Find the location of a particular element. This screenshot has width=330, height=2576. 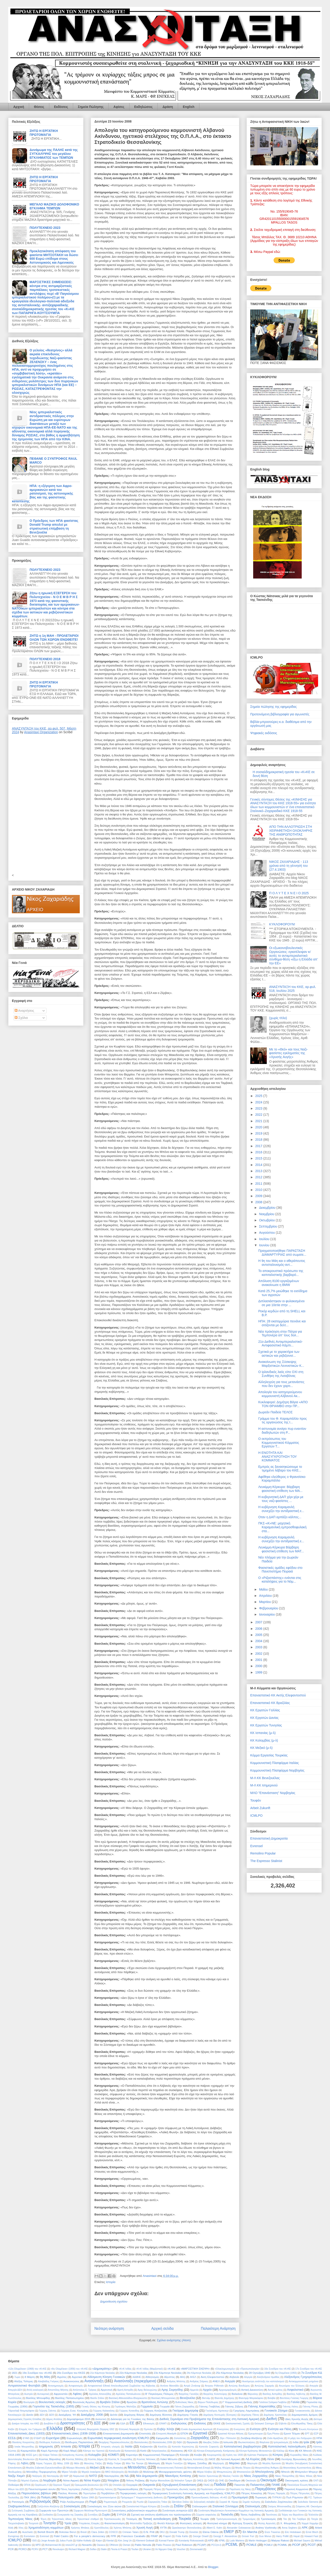

Ασφαλιστικό is located at coordinates (295, 2389).